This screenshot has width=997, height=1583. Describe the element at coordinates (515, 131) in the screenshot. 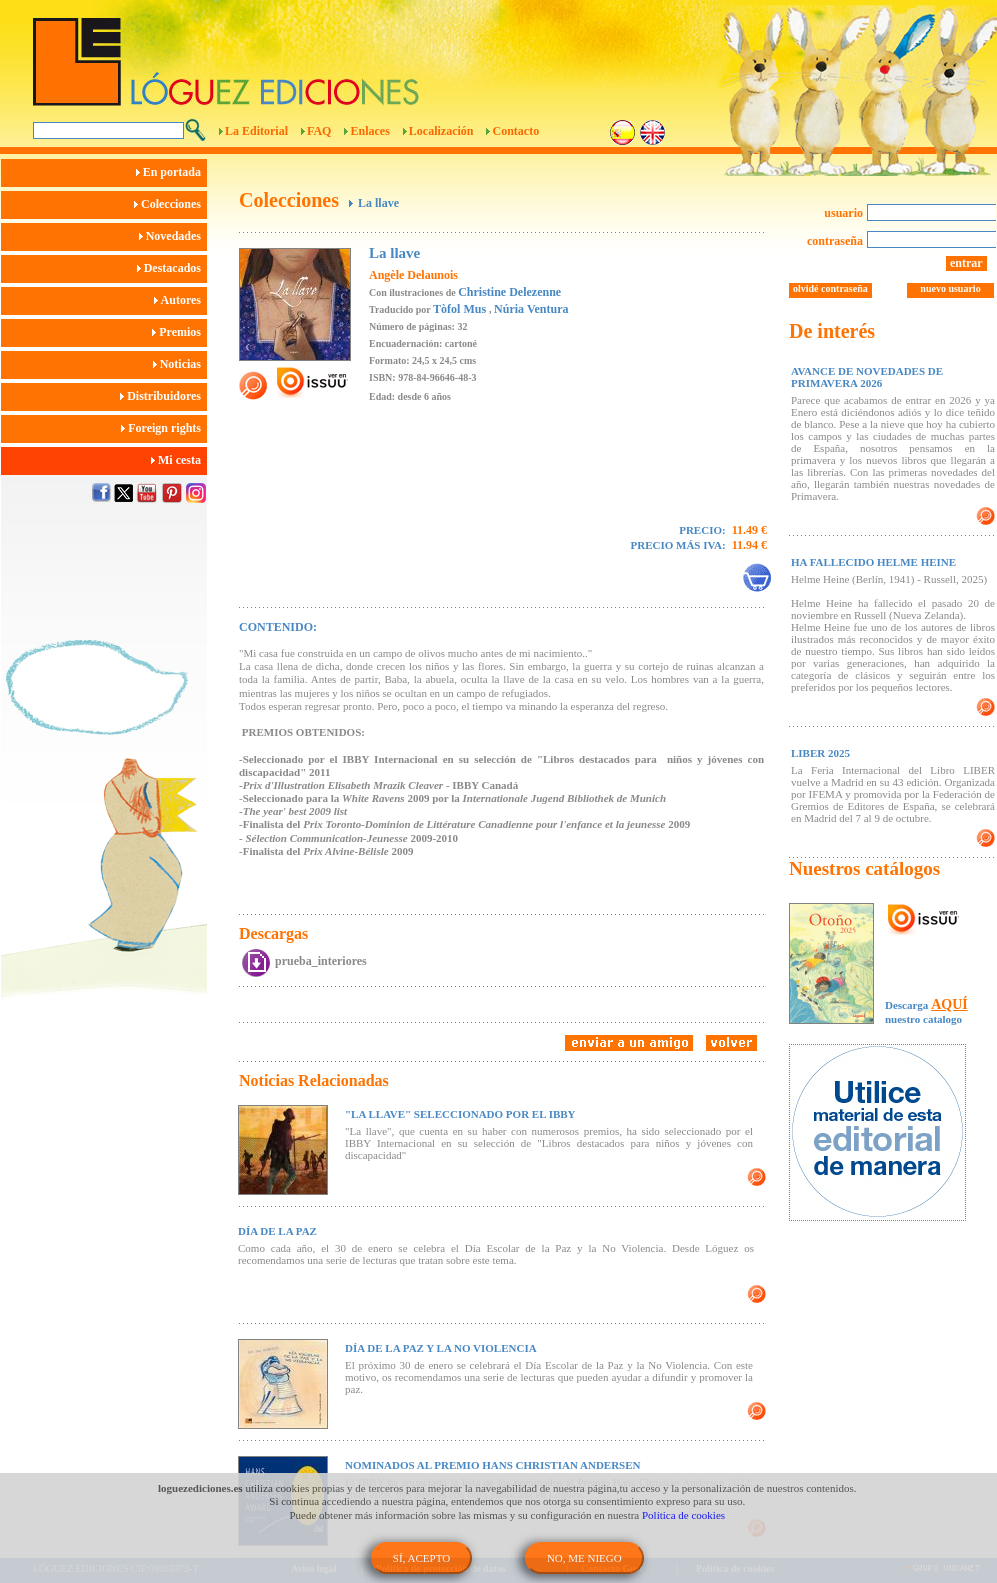

I see `Contacto` at that location.